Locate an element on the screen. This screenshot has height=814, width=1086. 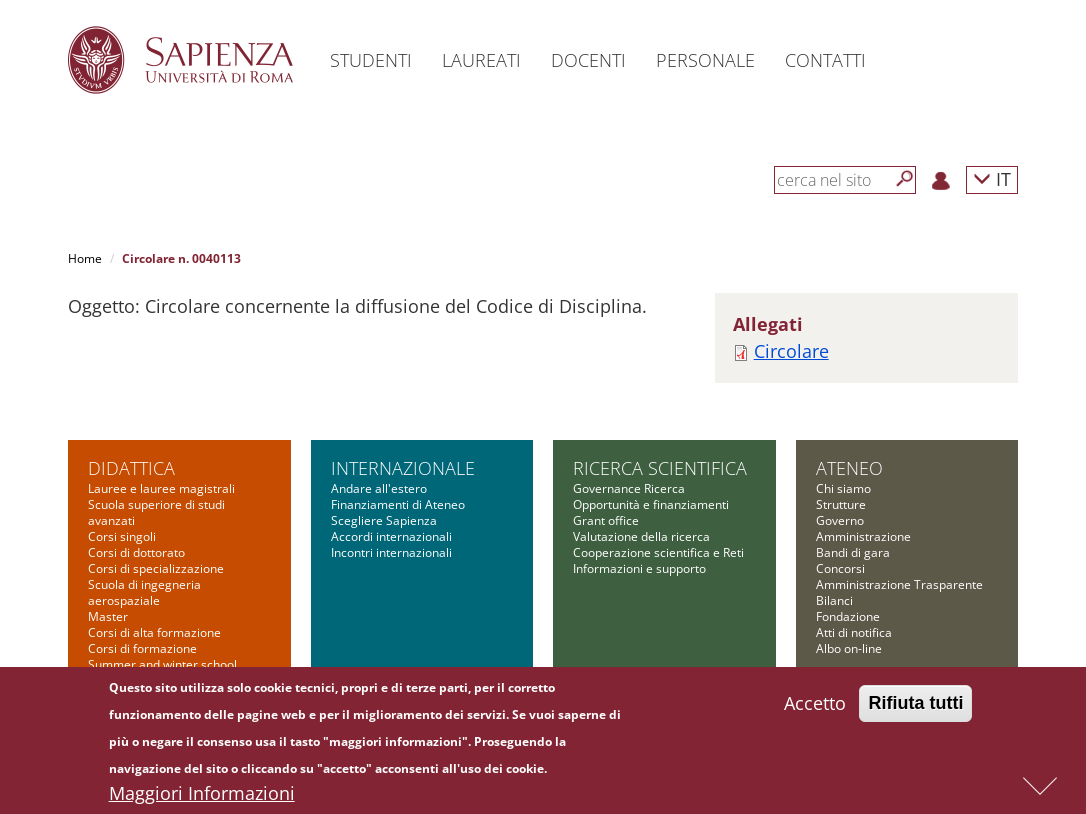
Finanziamenti di Ateneo is located at coordinates (398, 504).